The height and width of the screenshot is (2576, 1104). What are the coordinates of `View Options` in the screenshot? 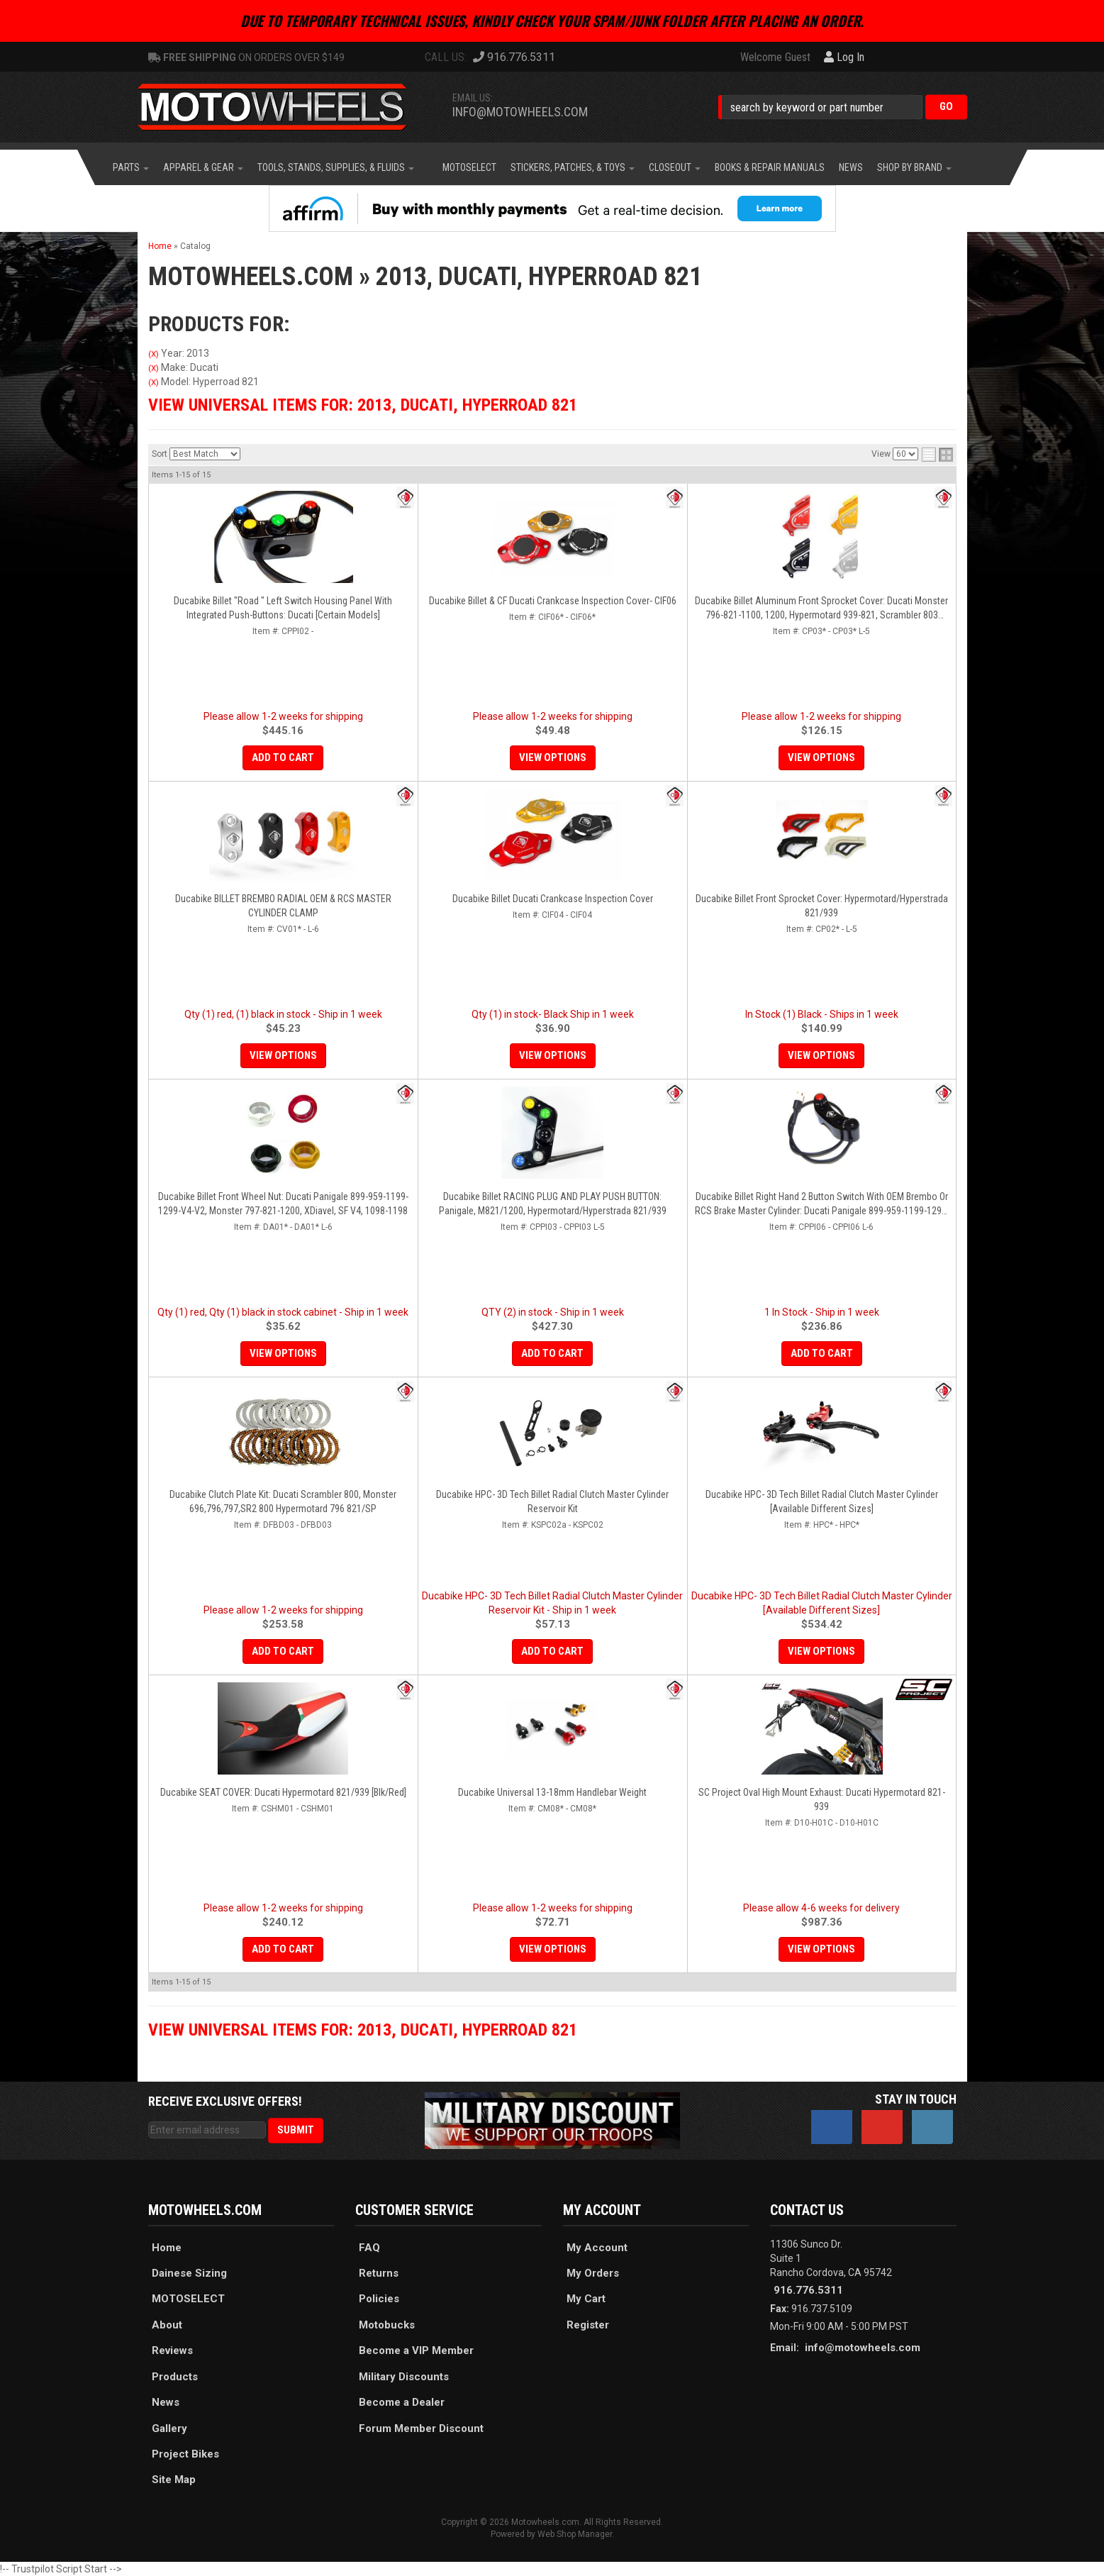 It's located at (552, 757).